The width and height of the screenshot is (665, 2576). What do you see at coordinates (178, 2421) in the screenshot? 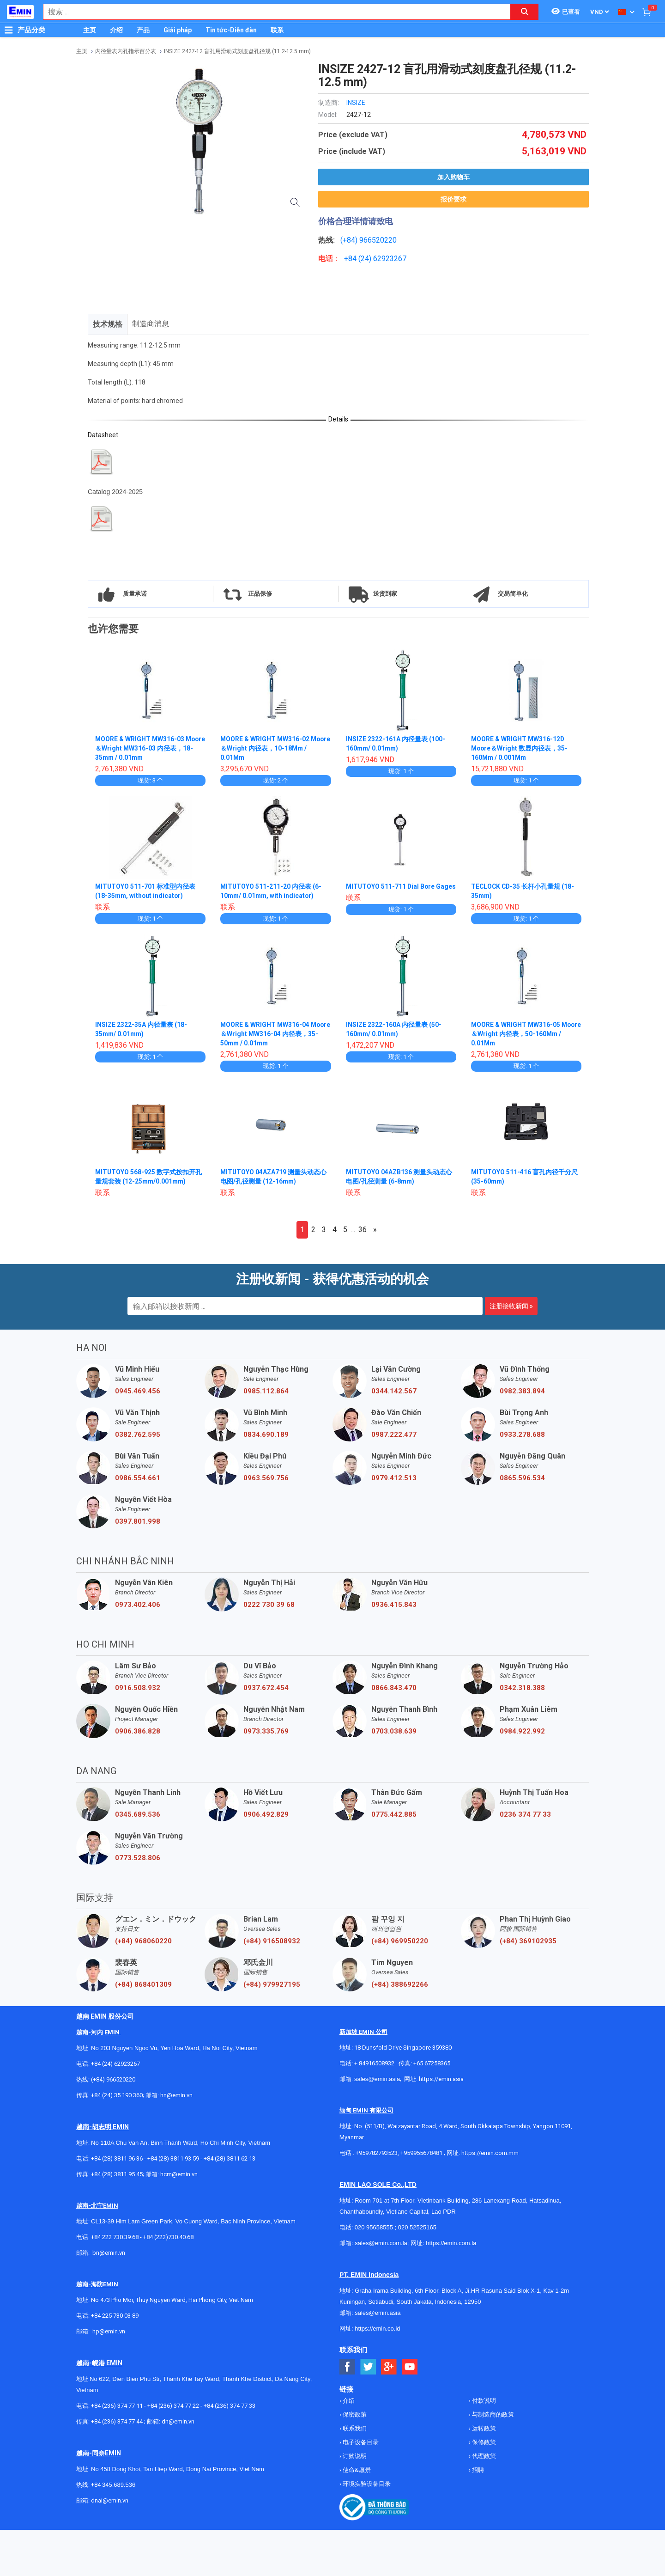
I see `dn@emin.vn` at bounding box center [178, 2421].